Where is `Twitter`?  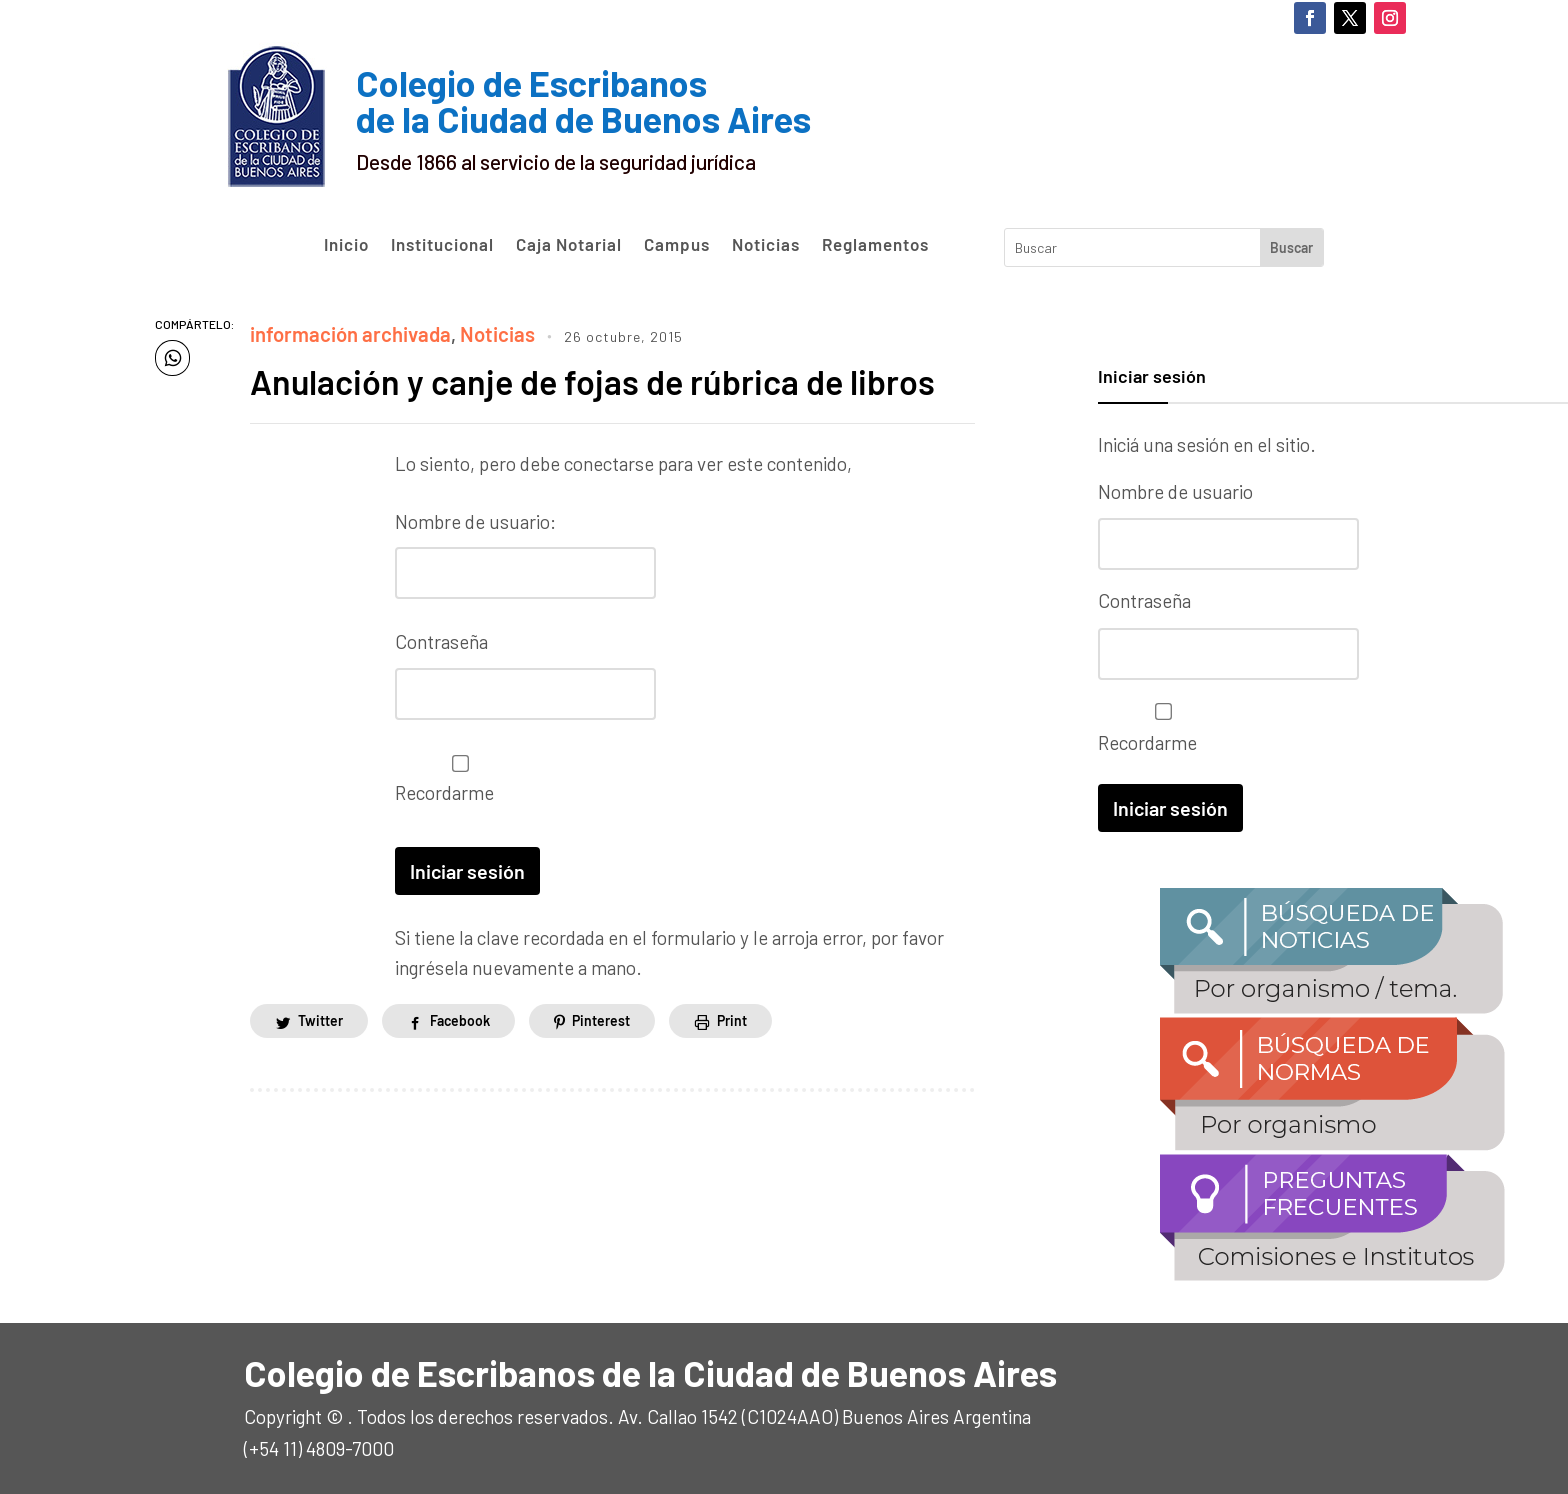
Twitter is located at coordinates (320, 1015).